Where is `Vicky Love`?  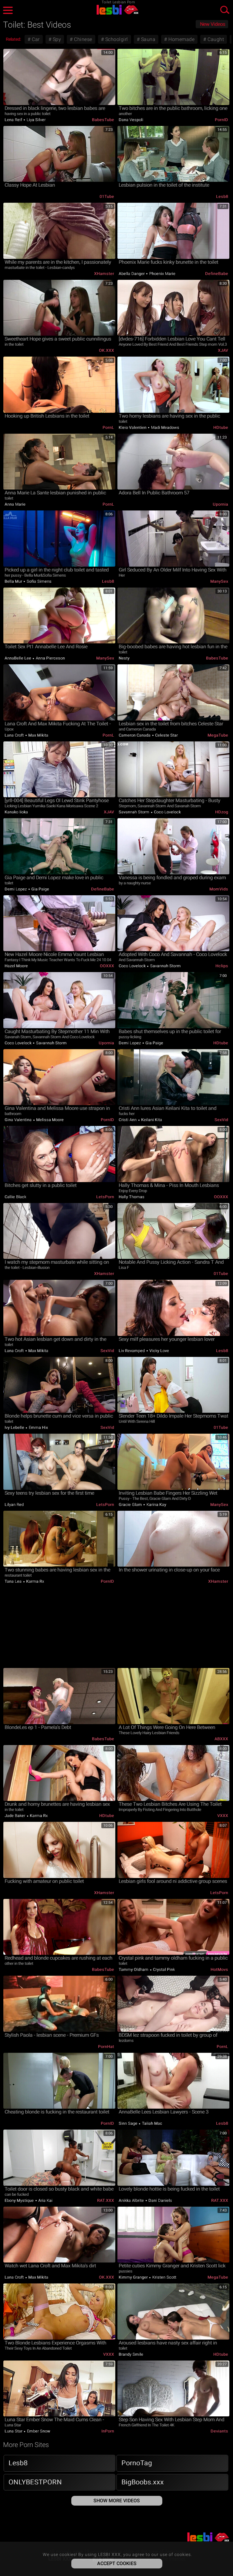
Vicky Love is located at coordinates (158, 1350).